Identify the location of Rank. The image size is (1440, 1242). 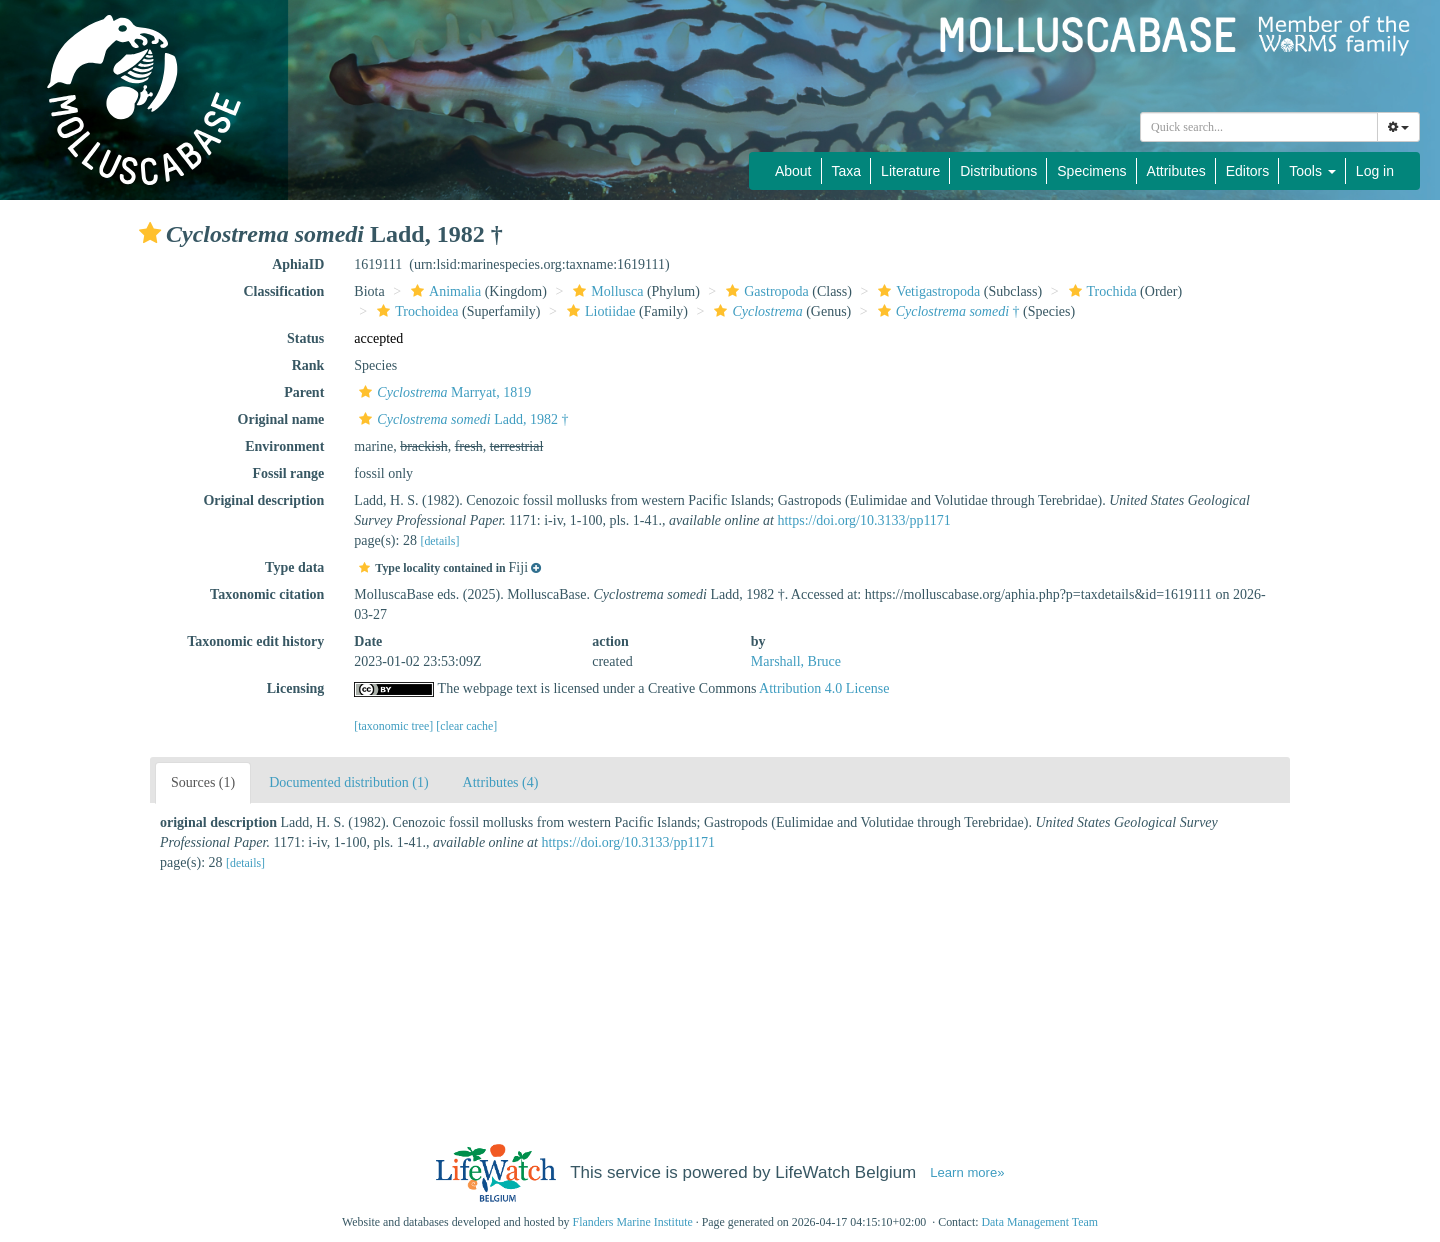
(308, 365).